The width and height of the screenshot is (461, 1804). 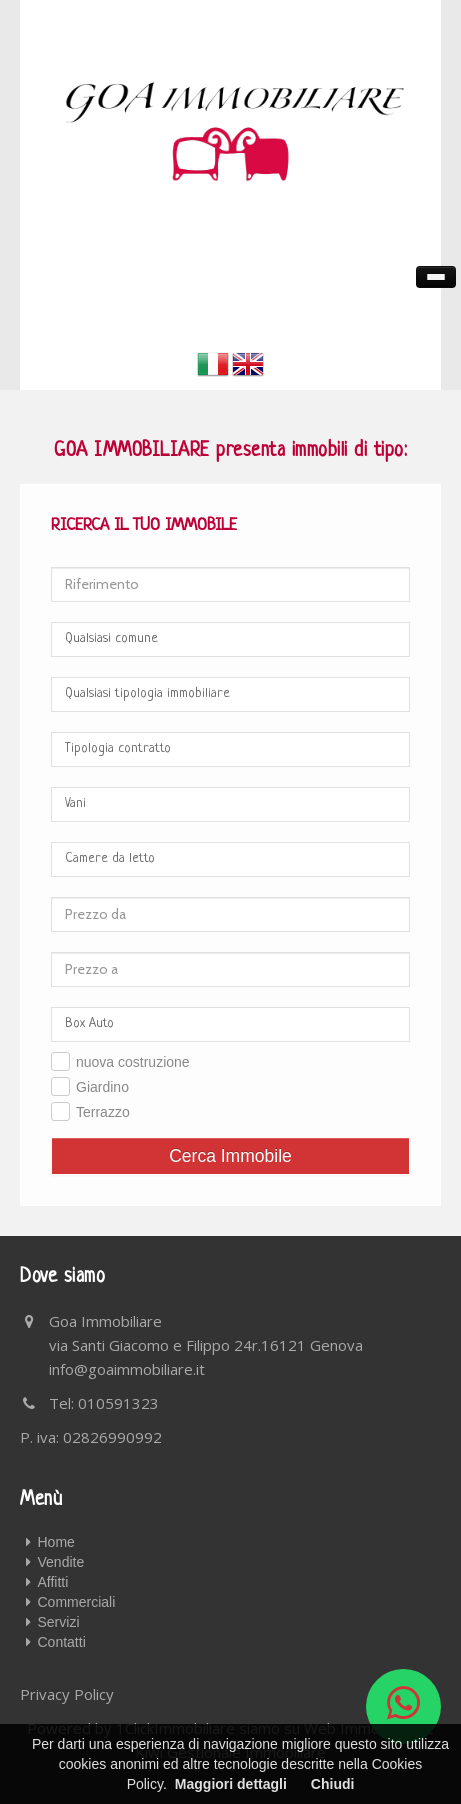 I want to click on Vendite, so click(x=61, y=1562).